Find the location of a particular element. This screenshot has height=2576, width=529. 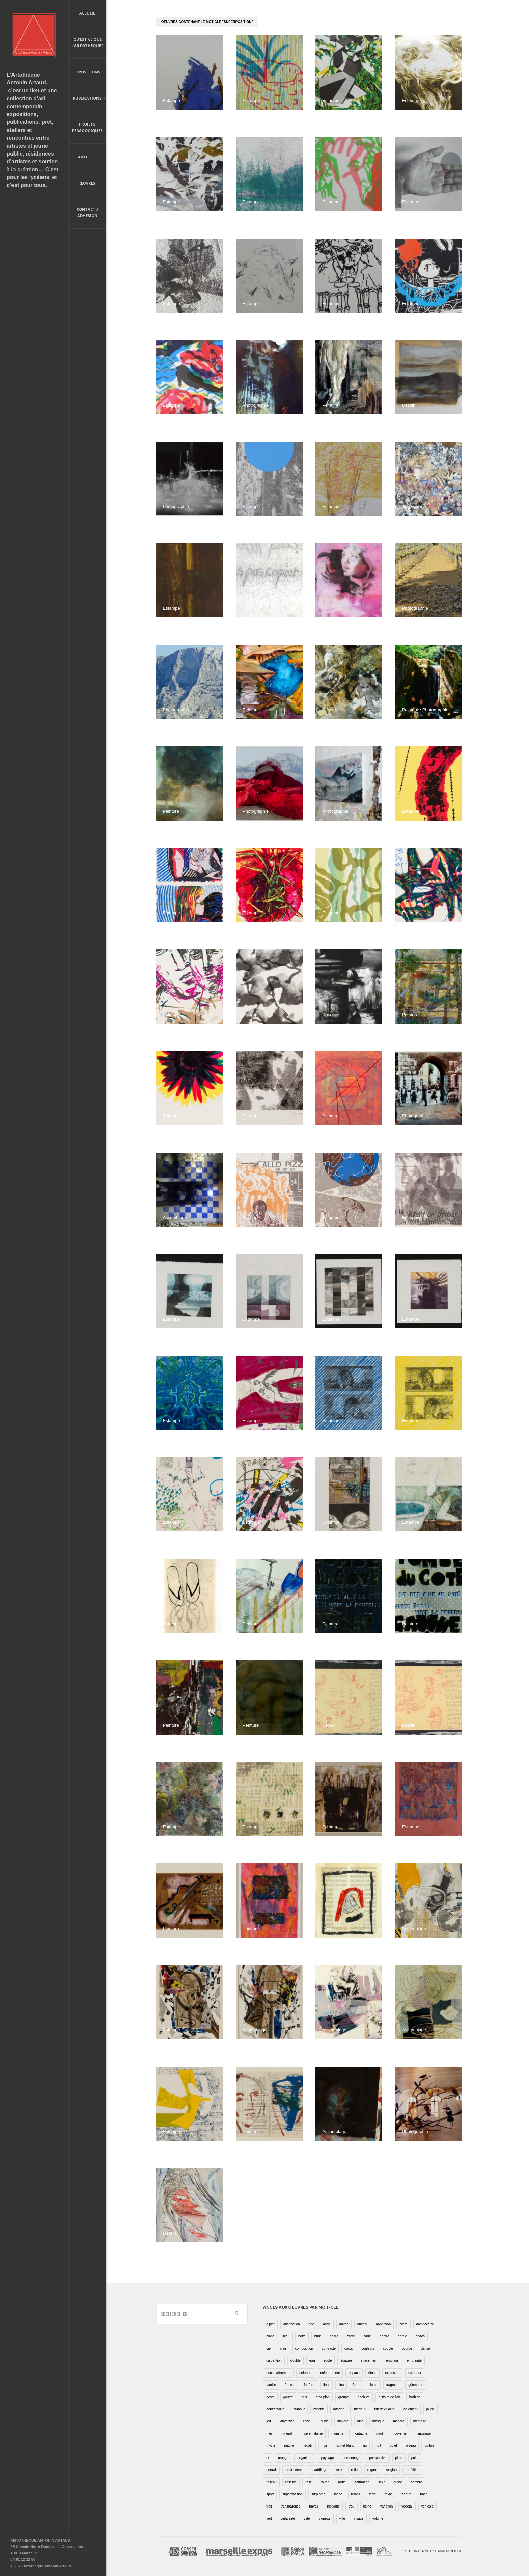

informe [informe (2 éléments)] is located at coordinates (338, 2409).